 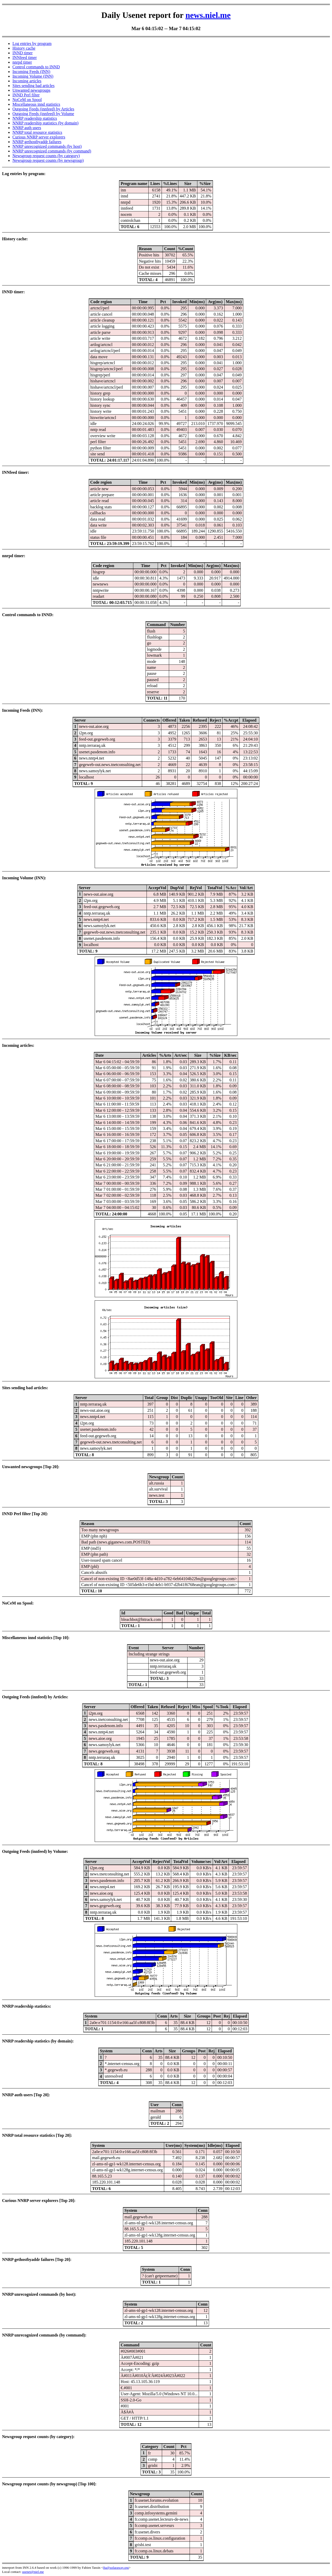 What do you see at coordinates (38, 137) in the screenshot?
I see `Curious NNRP server explorers` at bounding box center [38, 137].